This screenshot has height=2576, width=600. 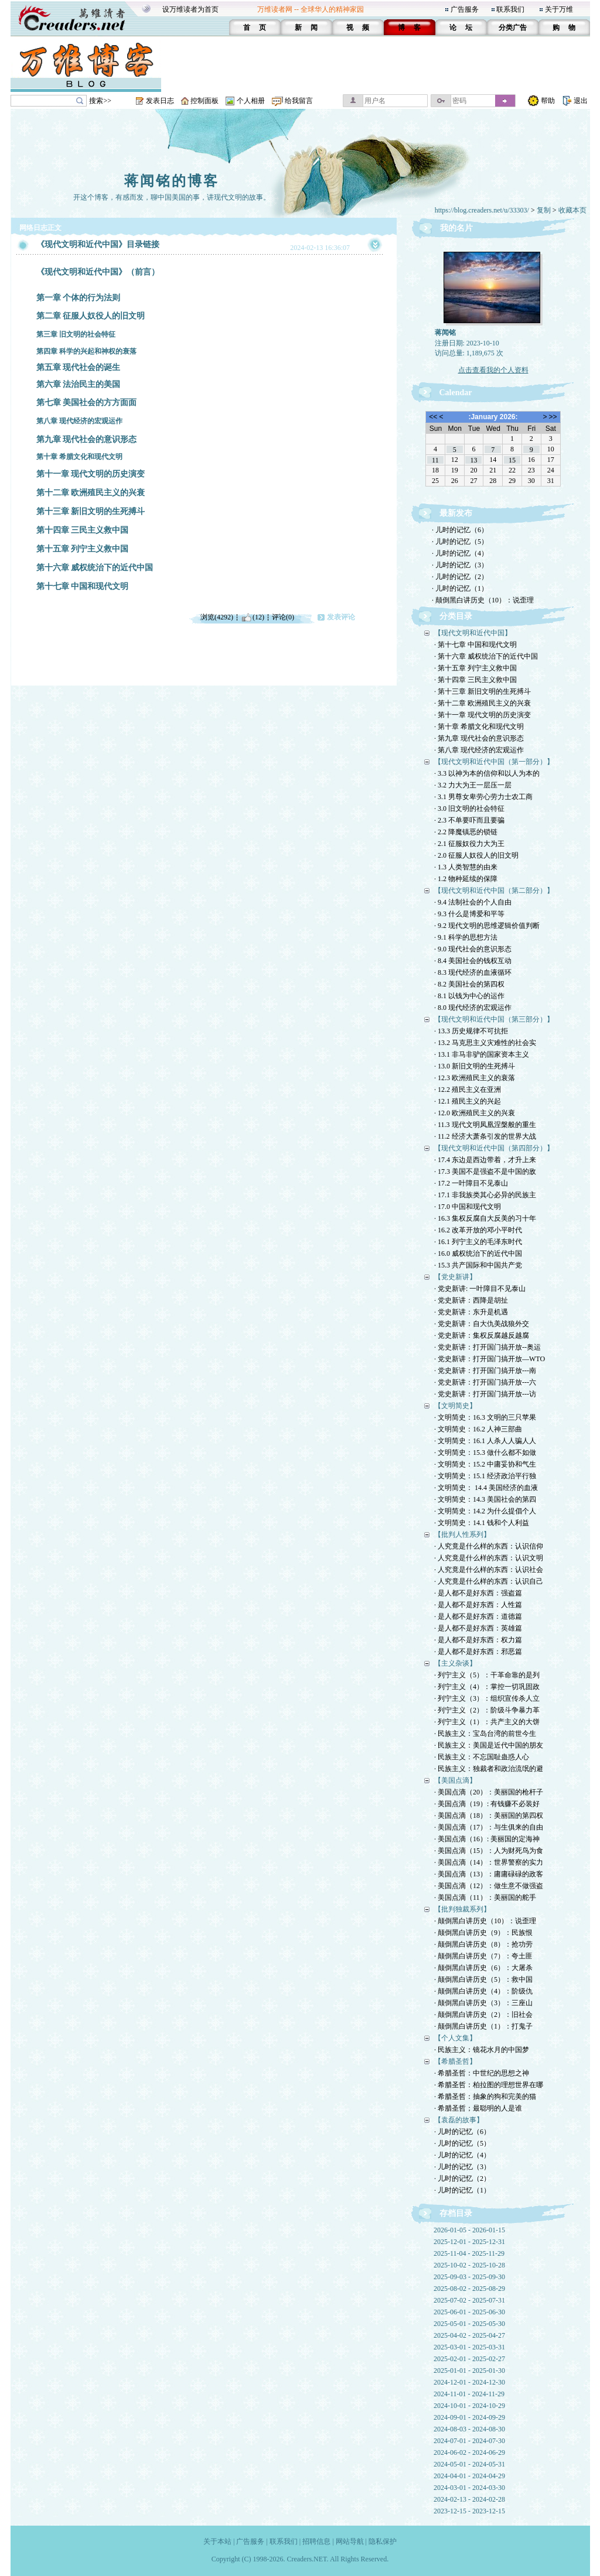 I want to click on · 党史新讲：打开国门搞开放--奥运, so click(x=487, y=1347).